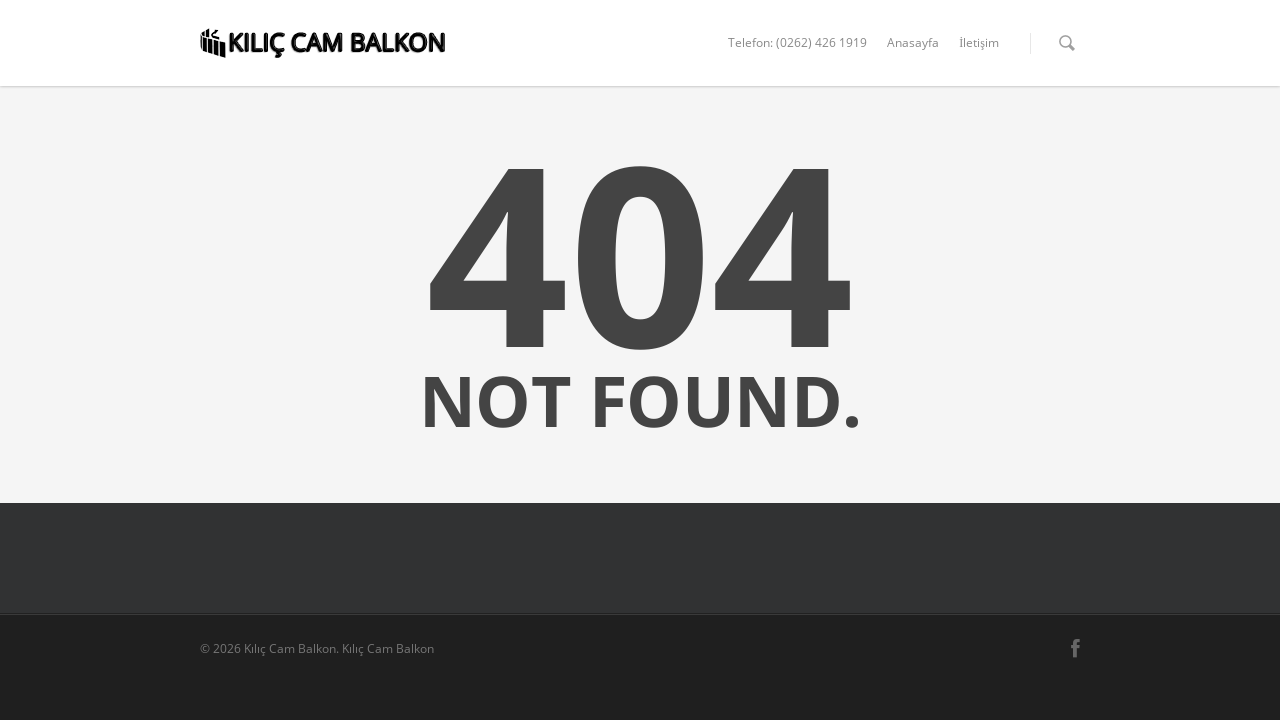 This screenshot has height=720, width=1280. What do you see at coordinates (797, 42) in the screenshot?
I see `Telefon: (0262) 426 1919` at bounding box center [797, 42].